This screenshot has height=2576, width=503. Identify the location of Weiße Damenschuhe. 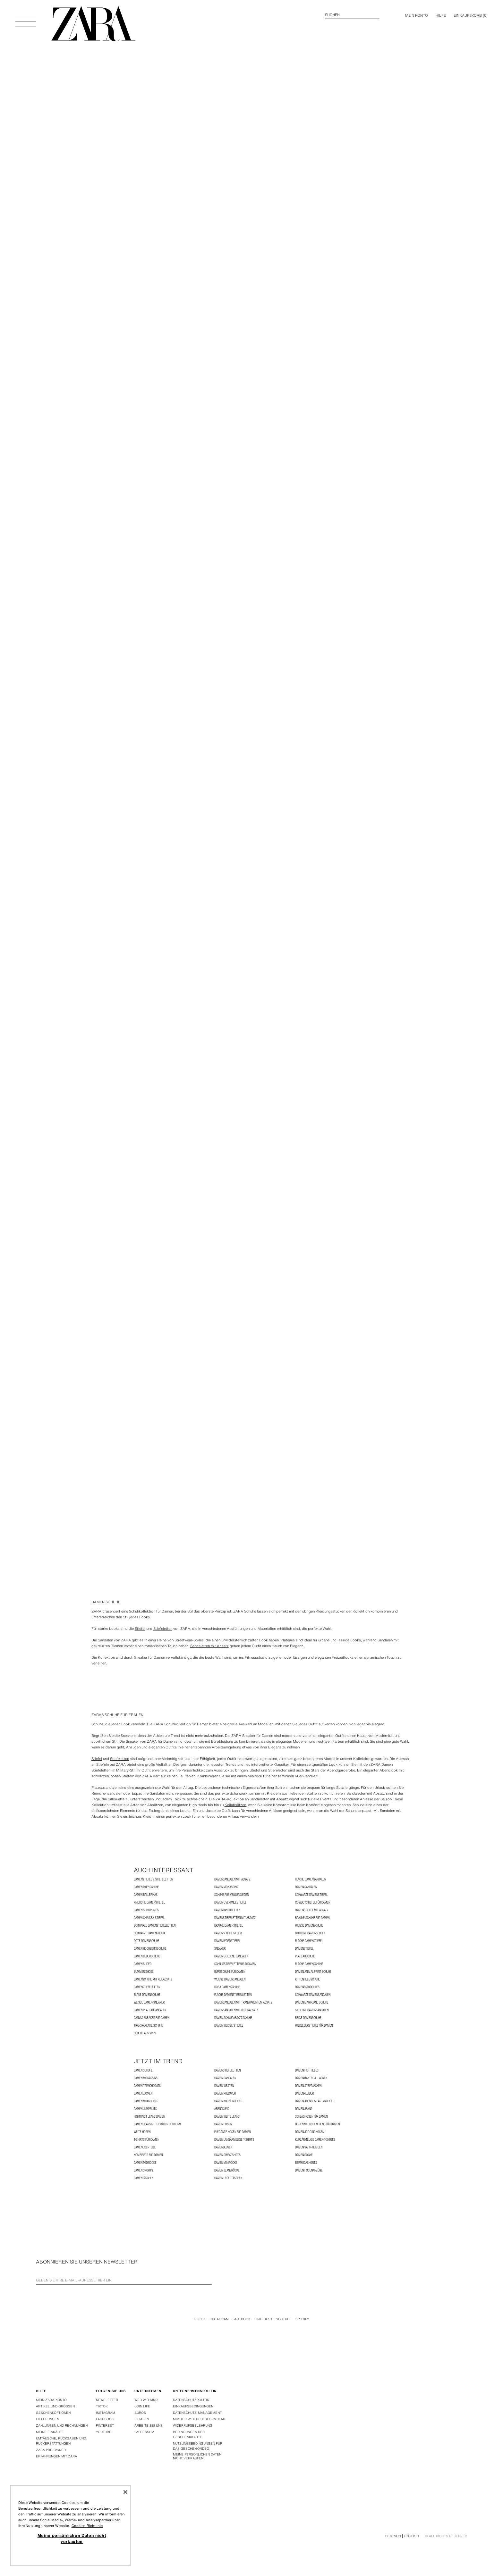
(309, 1925).